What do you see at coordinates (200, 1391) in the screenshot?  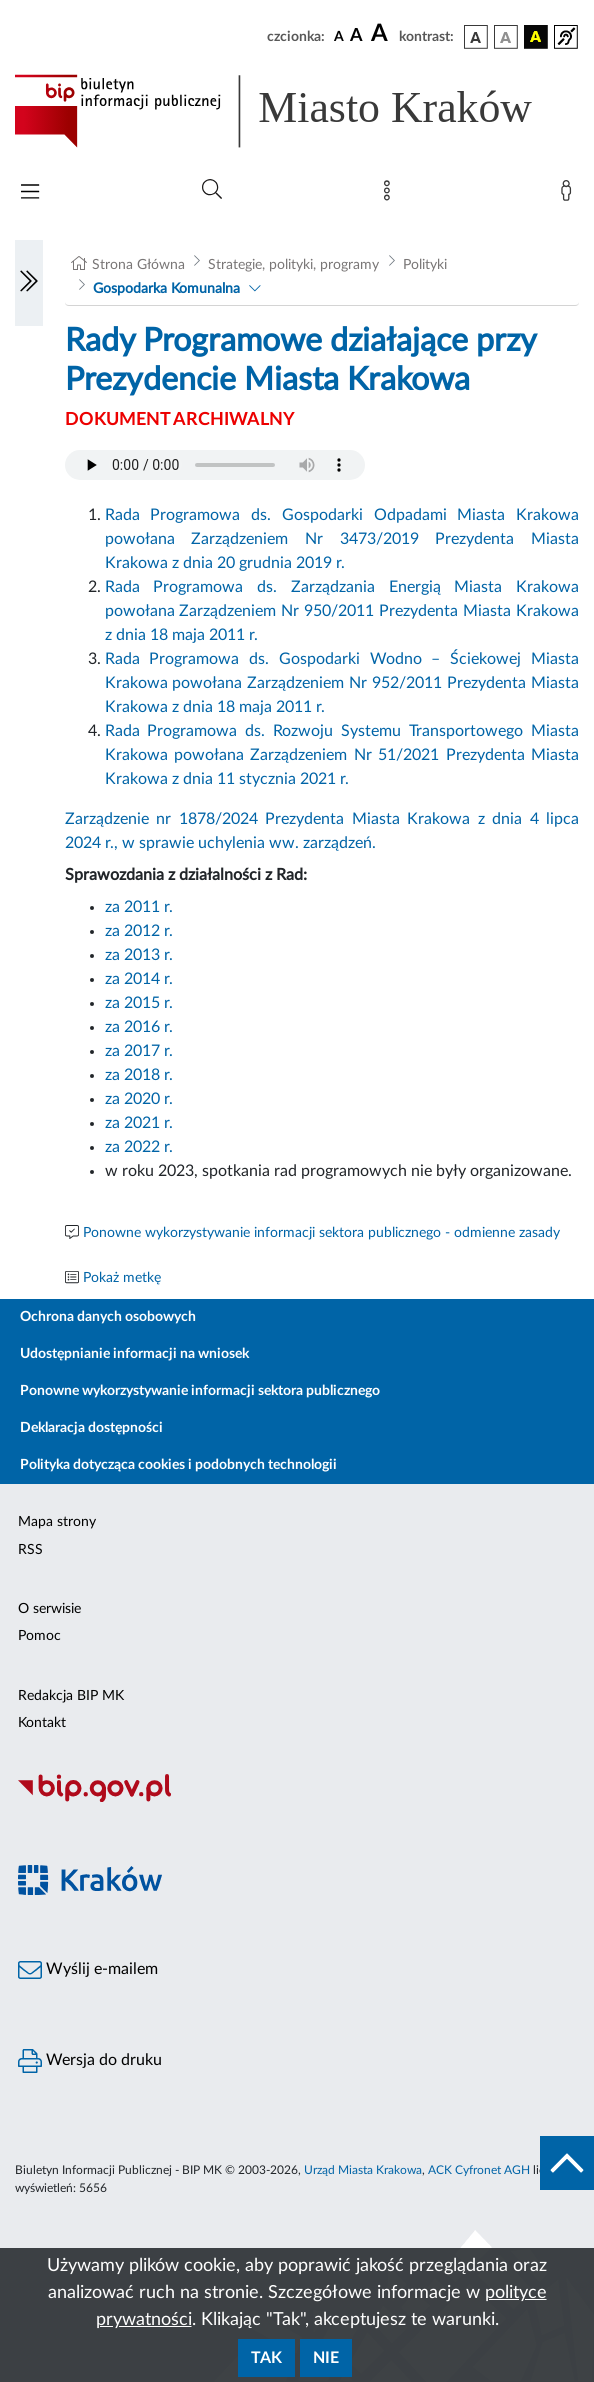 I see `Ponowne wykorzystywanie informacji sektora publicznego` at bounding box center [200, 1391].